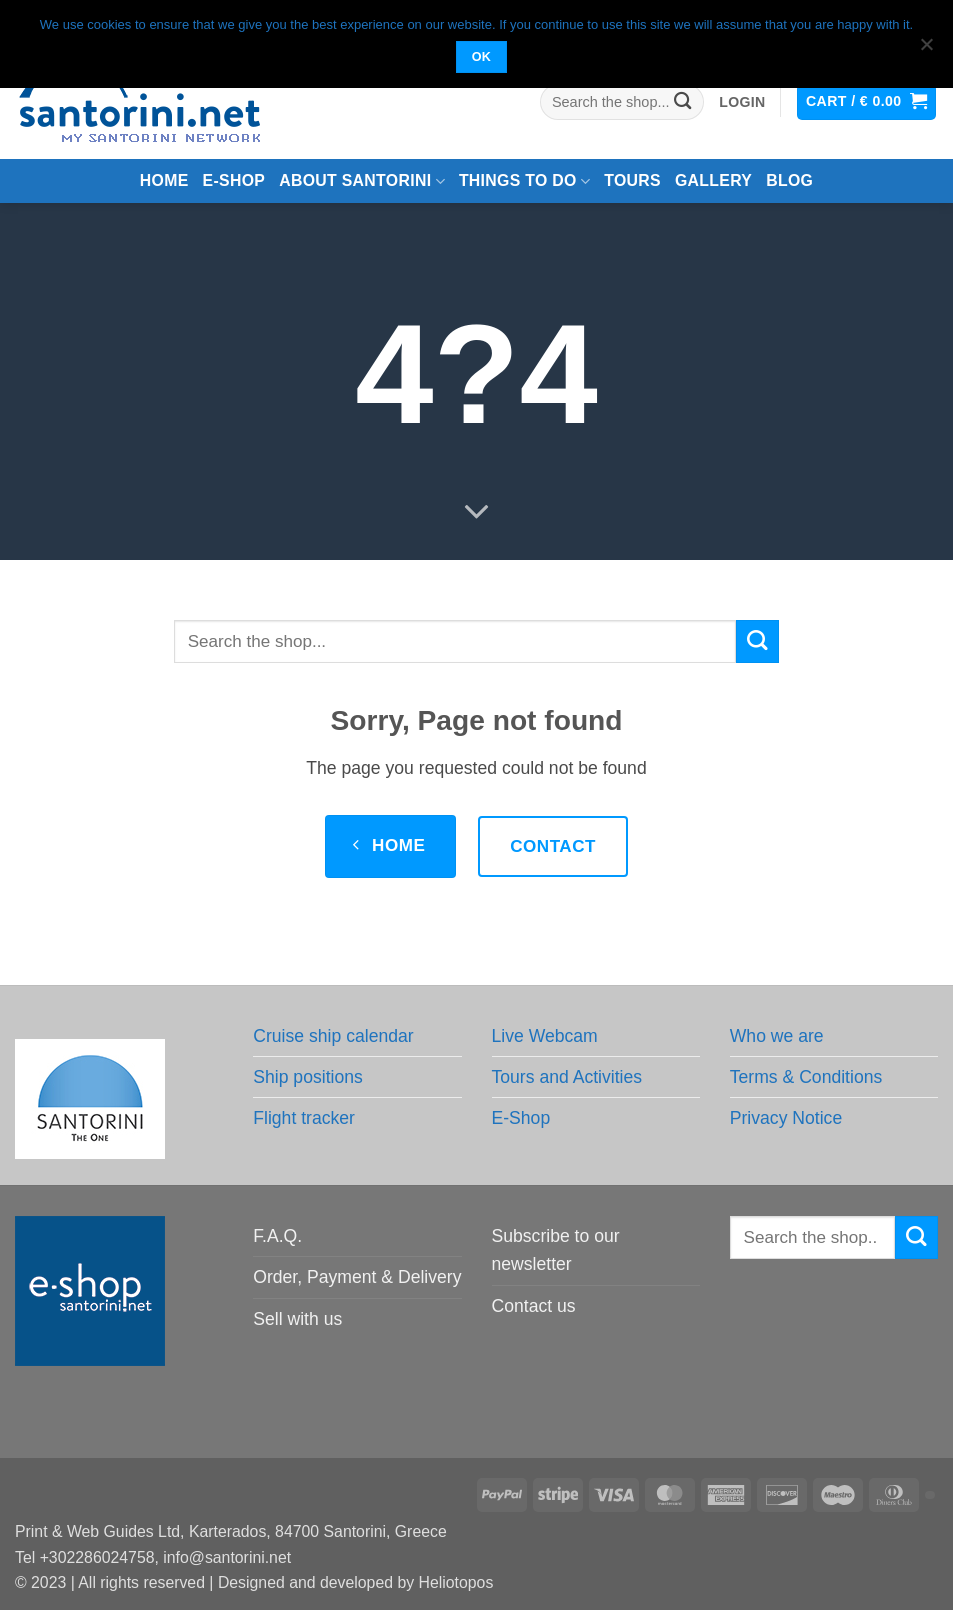 The width and height of the screenshot is (953, 1610). I want to click on Order, Payment & Delivery, so click(357, 1277).